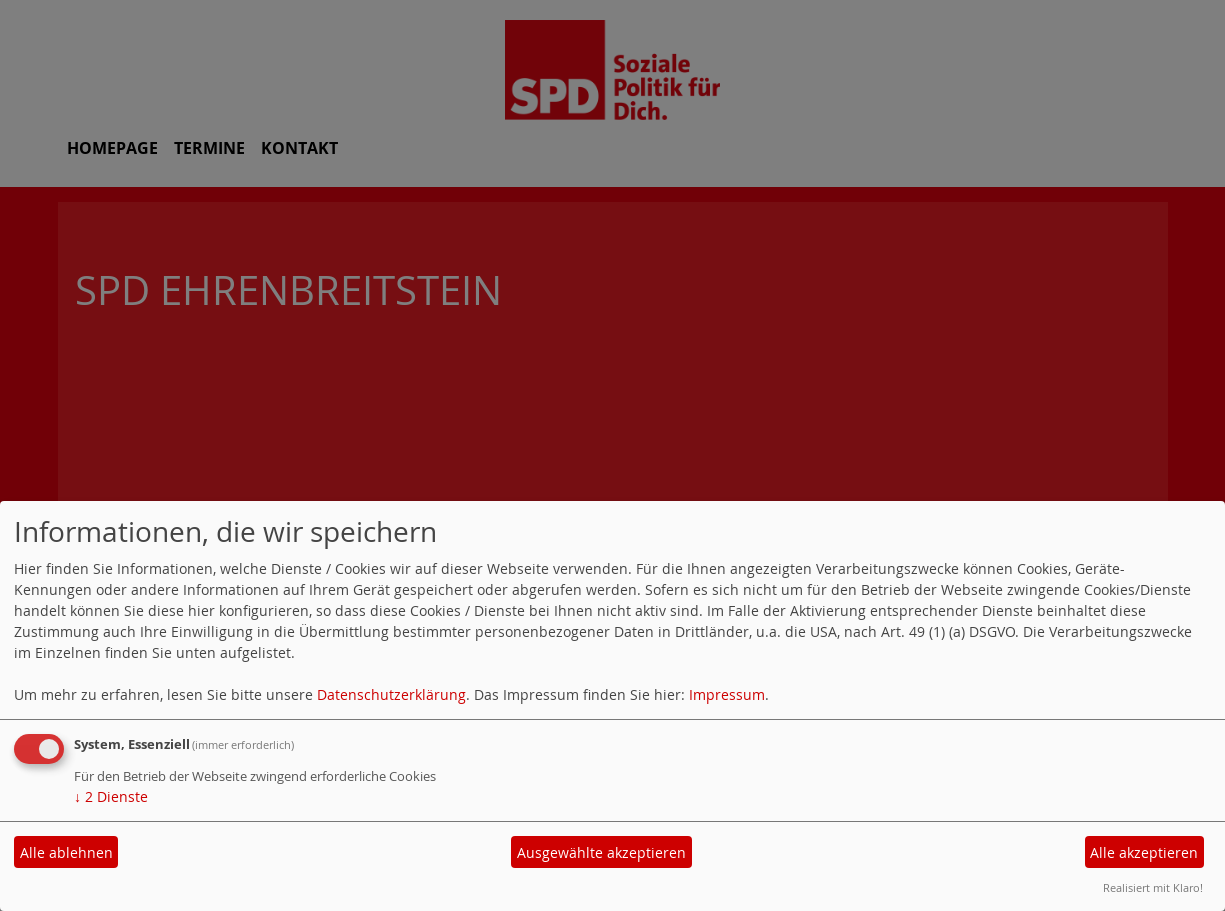 The height and width of the screenshot is (911, 1225). What do you see at coordinates (111, 796) in the screenshot?
I see `2 Dienste` at bounding box center [111, 796].